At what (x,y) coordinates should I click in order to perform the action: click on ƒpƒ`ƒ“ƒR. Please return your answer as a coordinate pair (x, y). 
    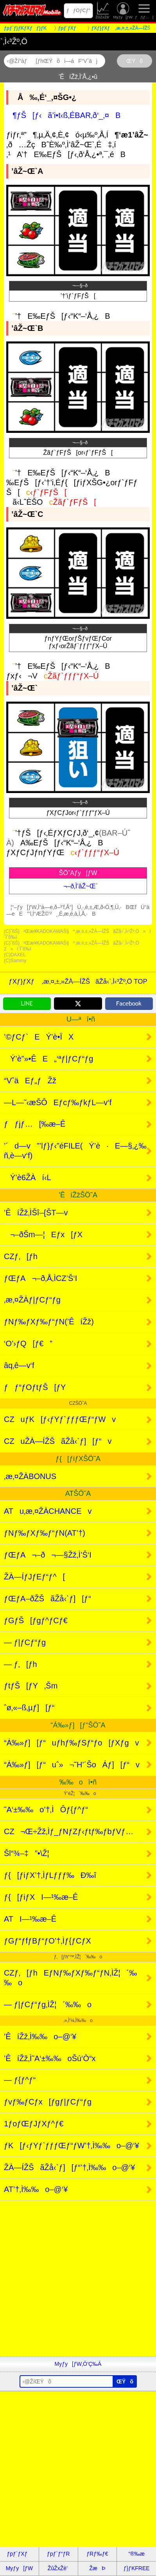
    Looking at the image, I should click on (58, 2554).